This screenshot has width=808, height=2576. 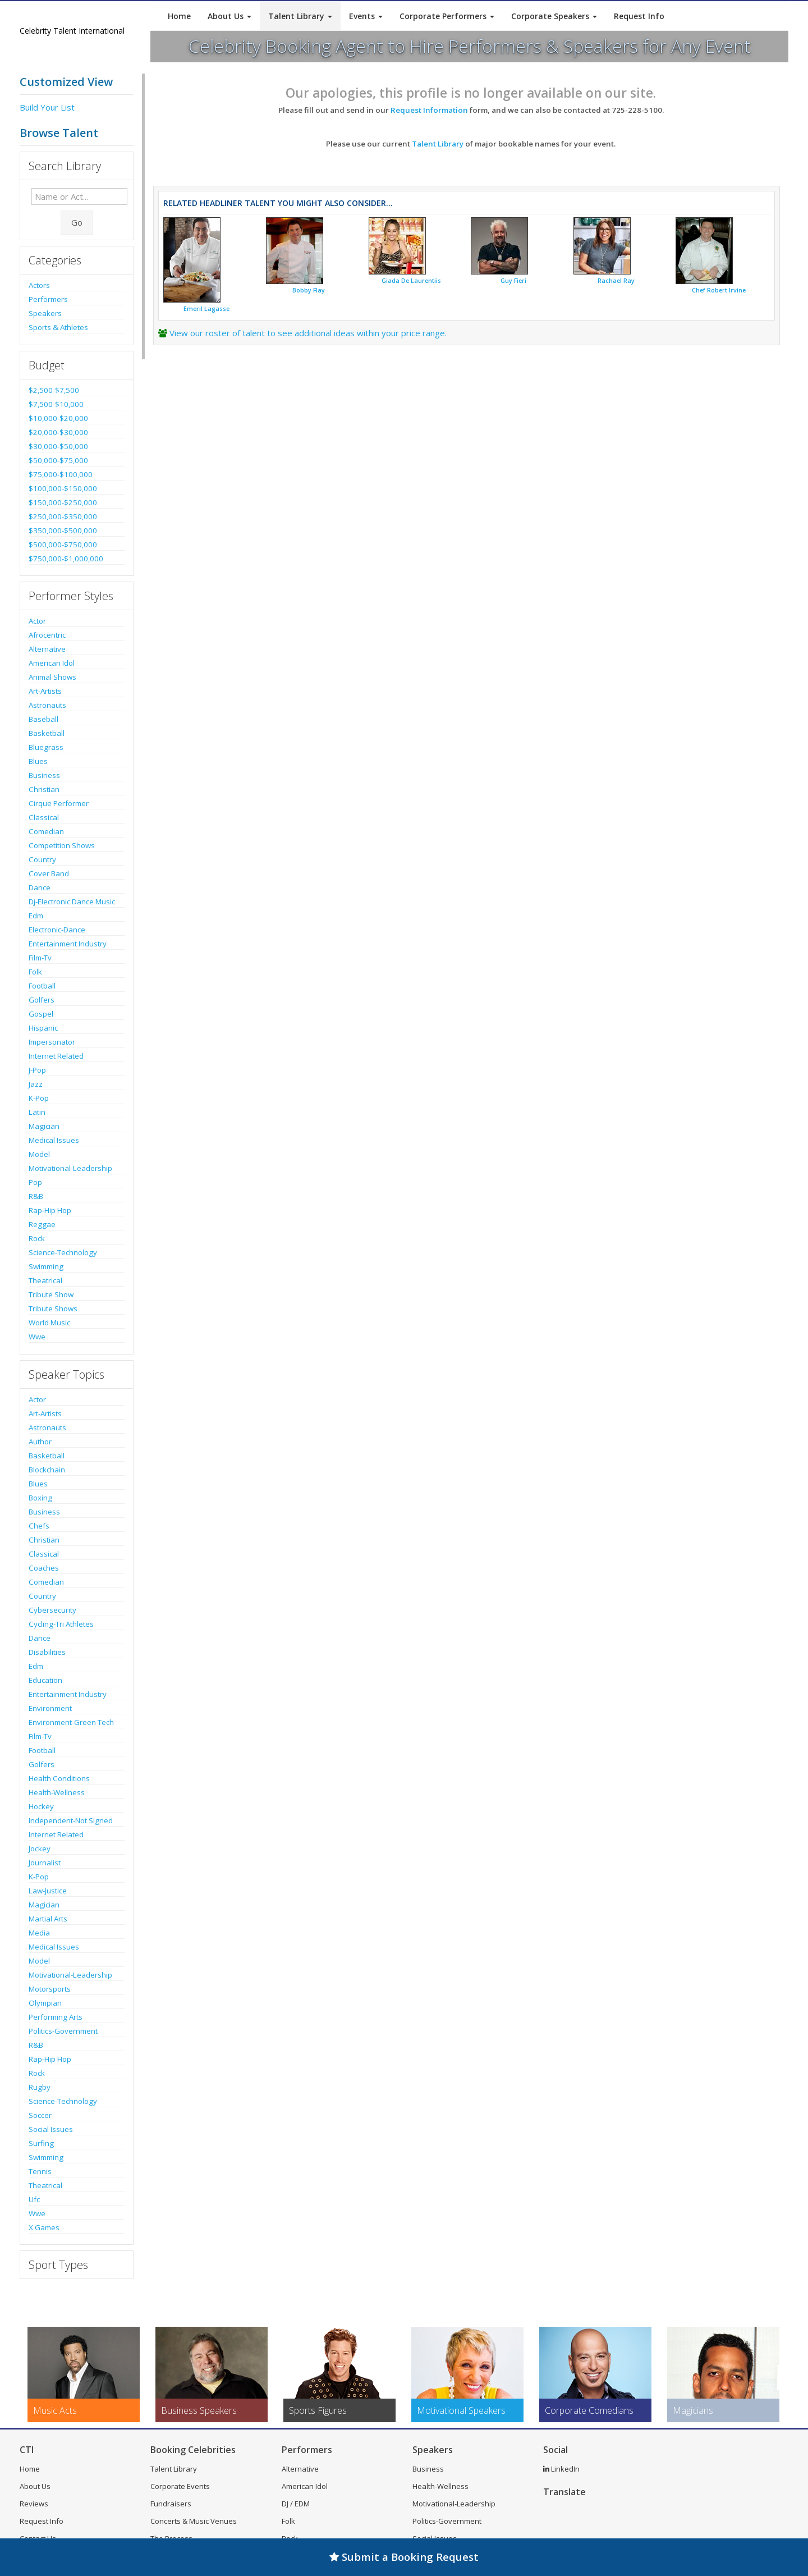 What do you see at coordinates (58, 418) in the screenshot?
I see `$10,000-$20,000` at bounding box center [58, 418].